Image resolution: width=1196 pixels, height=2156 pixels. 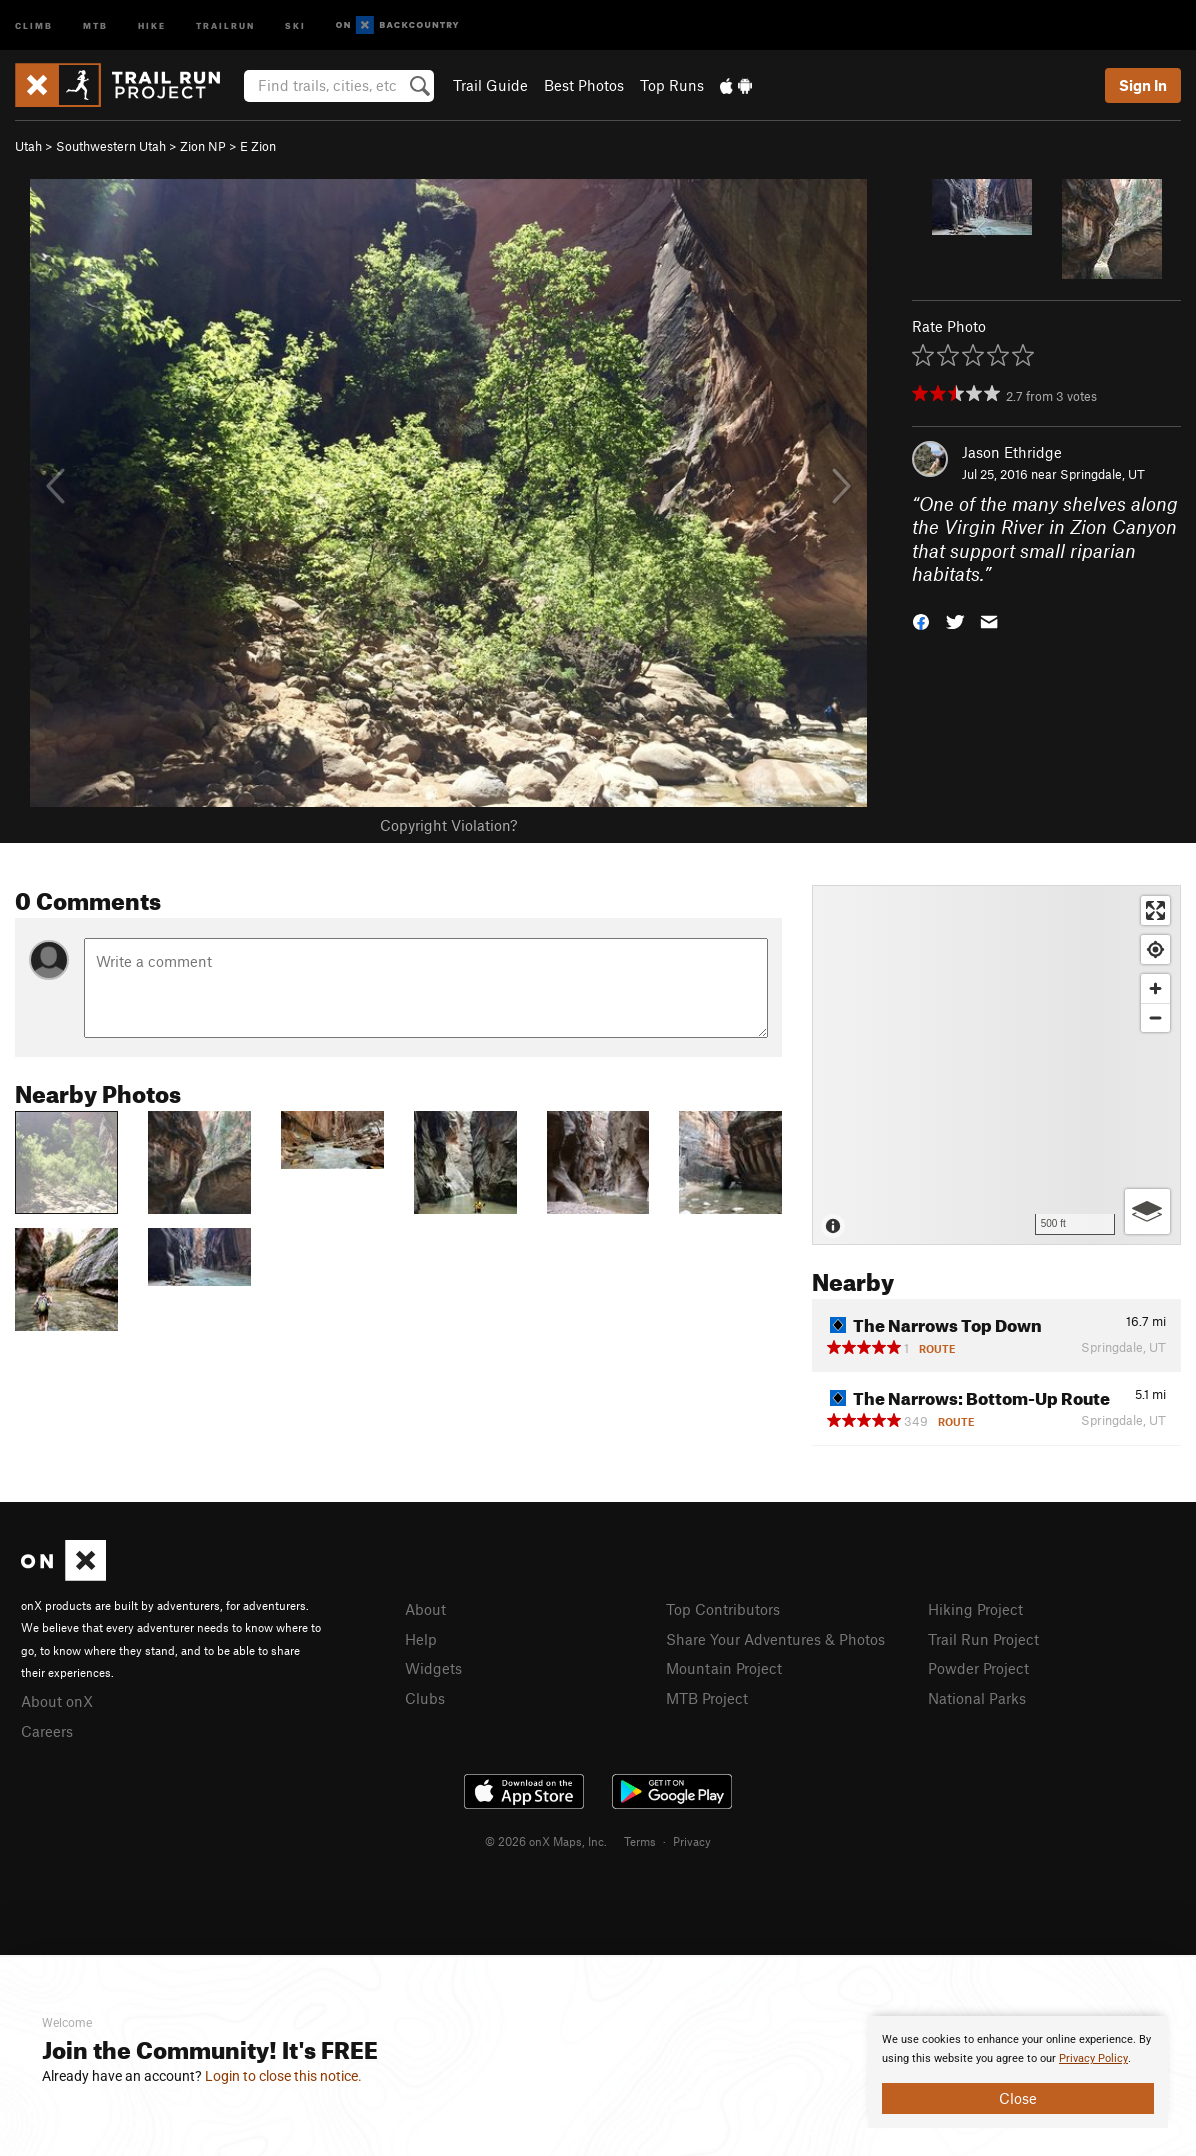 What do you see at coordinates (723, 1609) in the screenshot?
I see `Top Contributors` at bounding box center [723, 1609].